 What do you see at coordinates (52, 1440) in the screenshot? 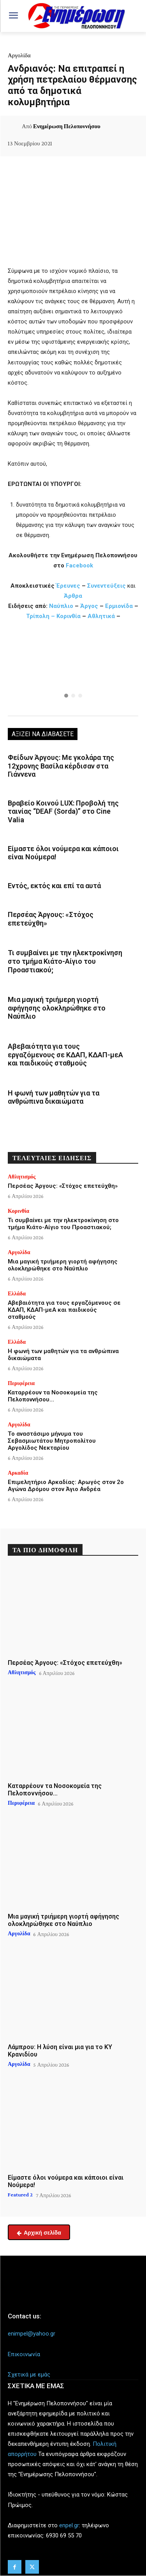
I see `Το αναστάσιμο μήνυμα του Σεβασμιωτάτου Μητροπολίτου Αργολίδος Νεκταρίου` at bounding box center [52, 1440].